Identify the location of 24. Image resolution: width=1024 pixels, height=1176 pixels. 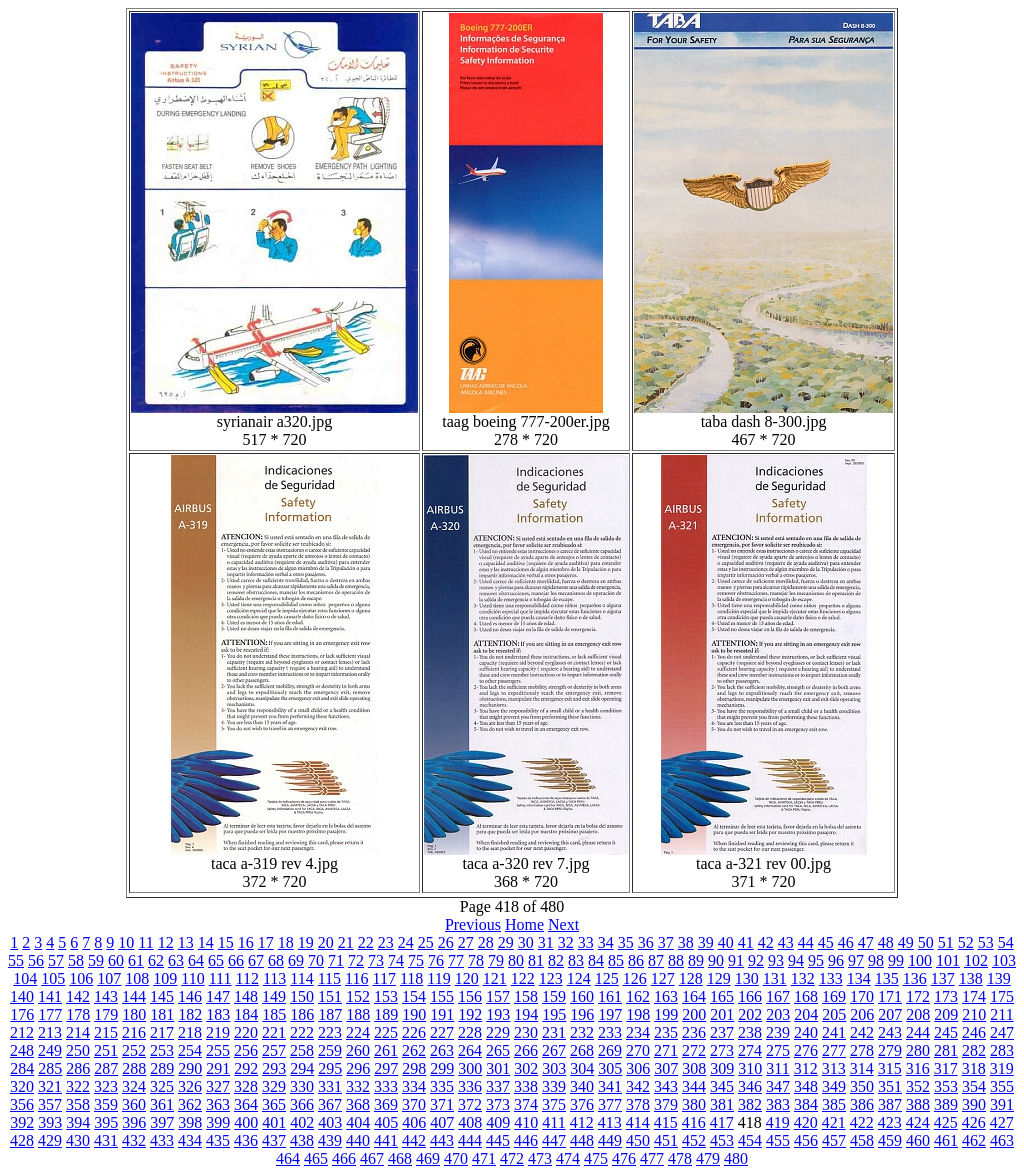
(406, 942).